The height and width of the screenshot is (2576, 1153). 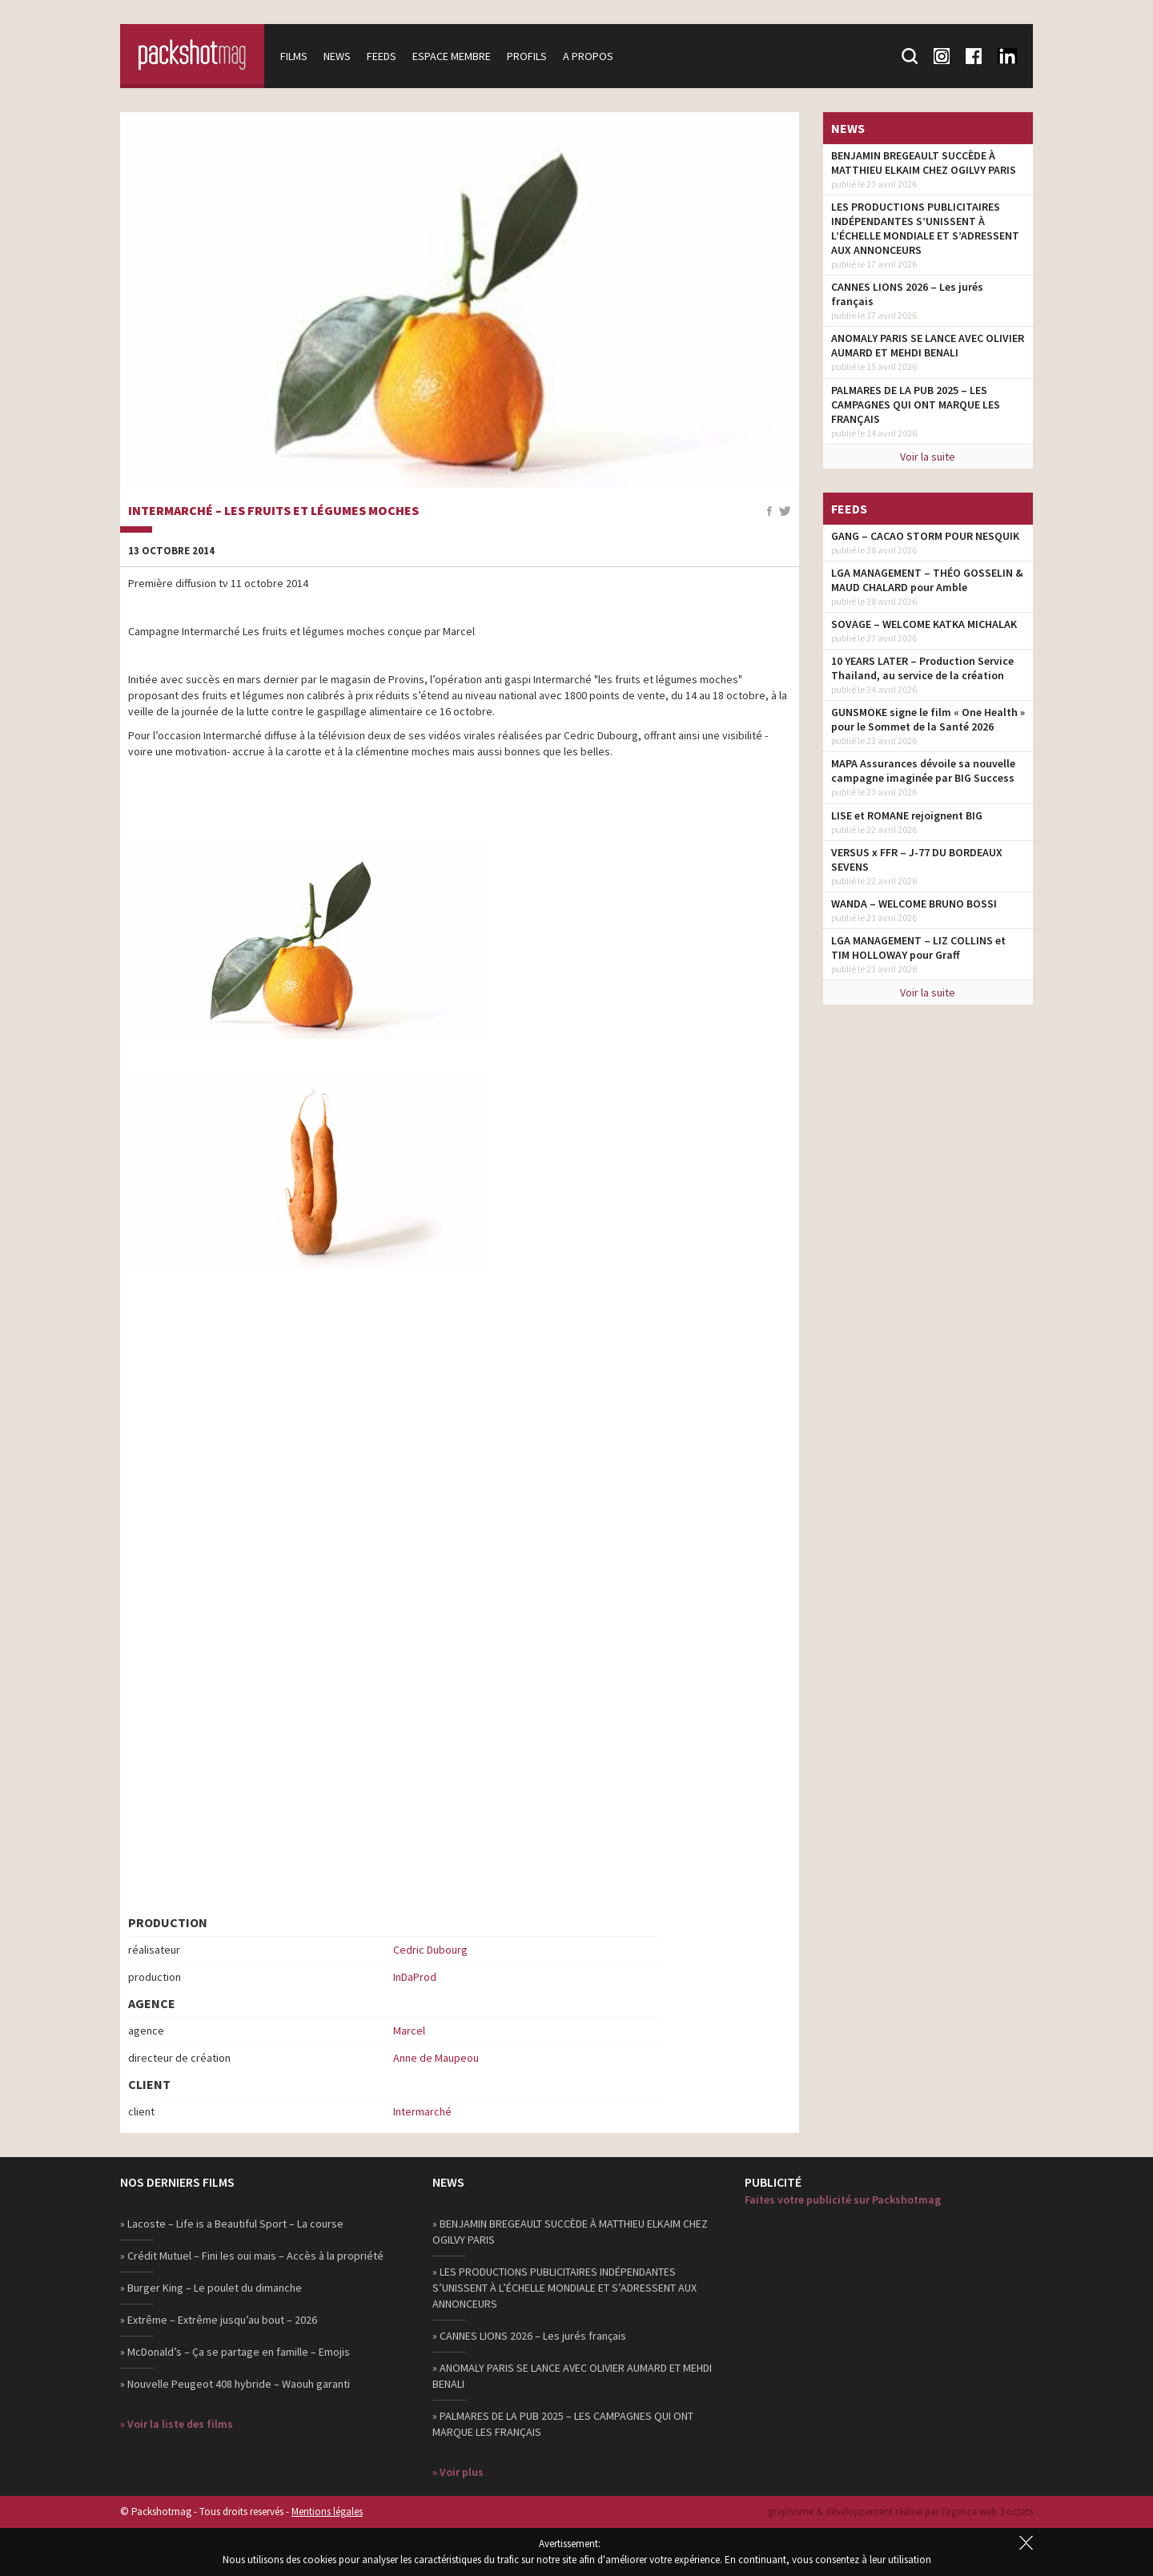 I want to click on Profils, so click(x=527, y=56).